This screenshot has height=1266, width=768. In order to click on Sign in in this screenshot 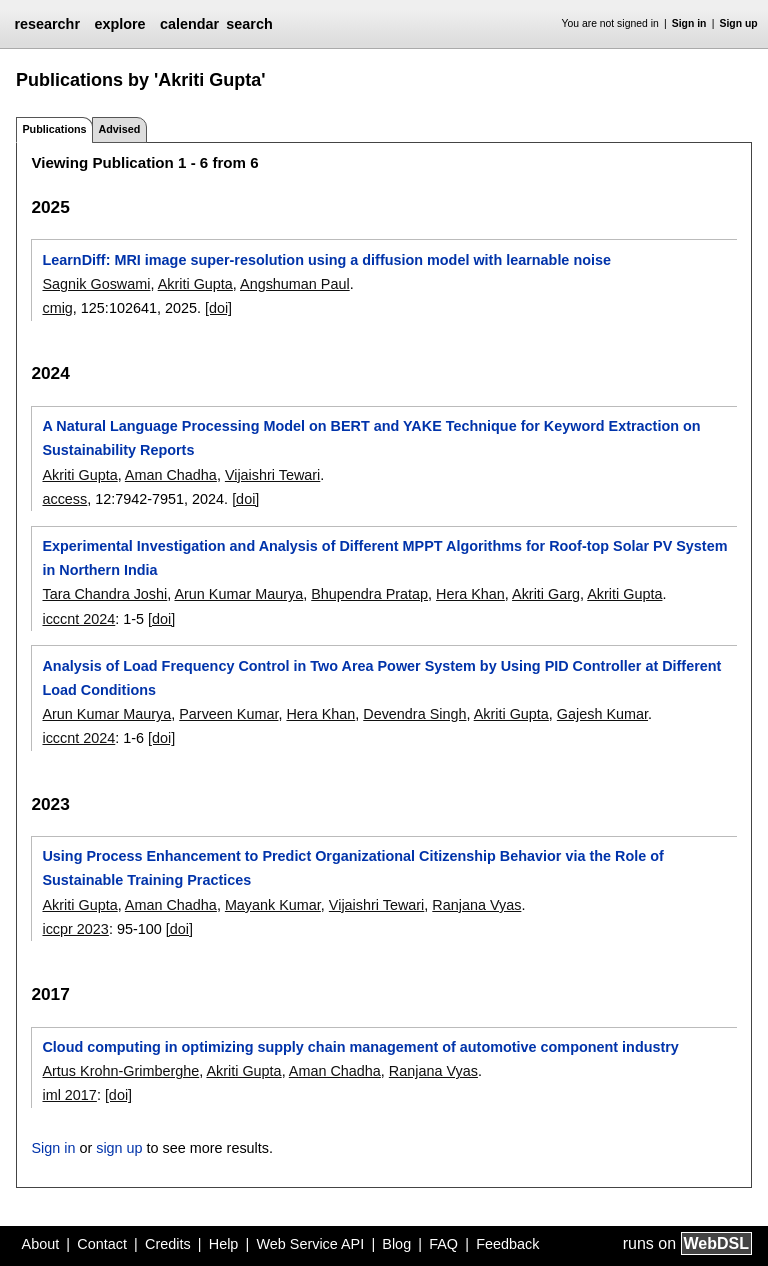, I will do `click(689, 23)`.